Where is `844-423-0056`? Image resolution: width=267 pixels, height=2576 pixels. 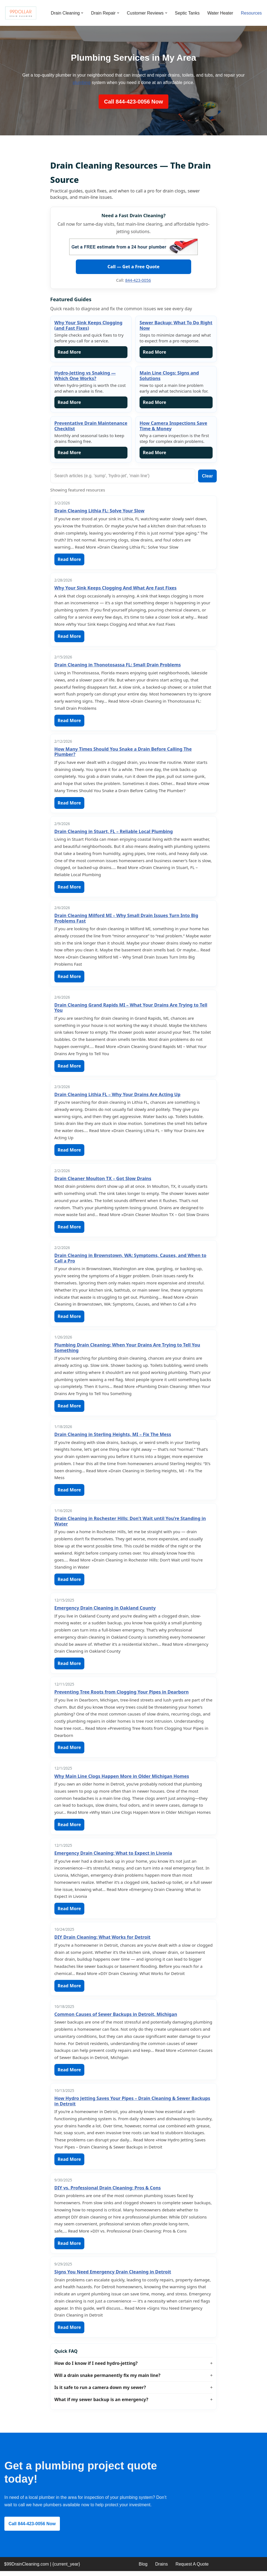 844-423-0056 is located at coordinates (138, 280).